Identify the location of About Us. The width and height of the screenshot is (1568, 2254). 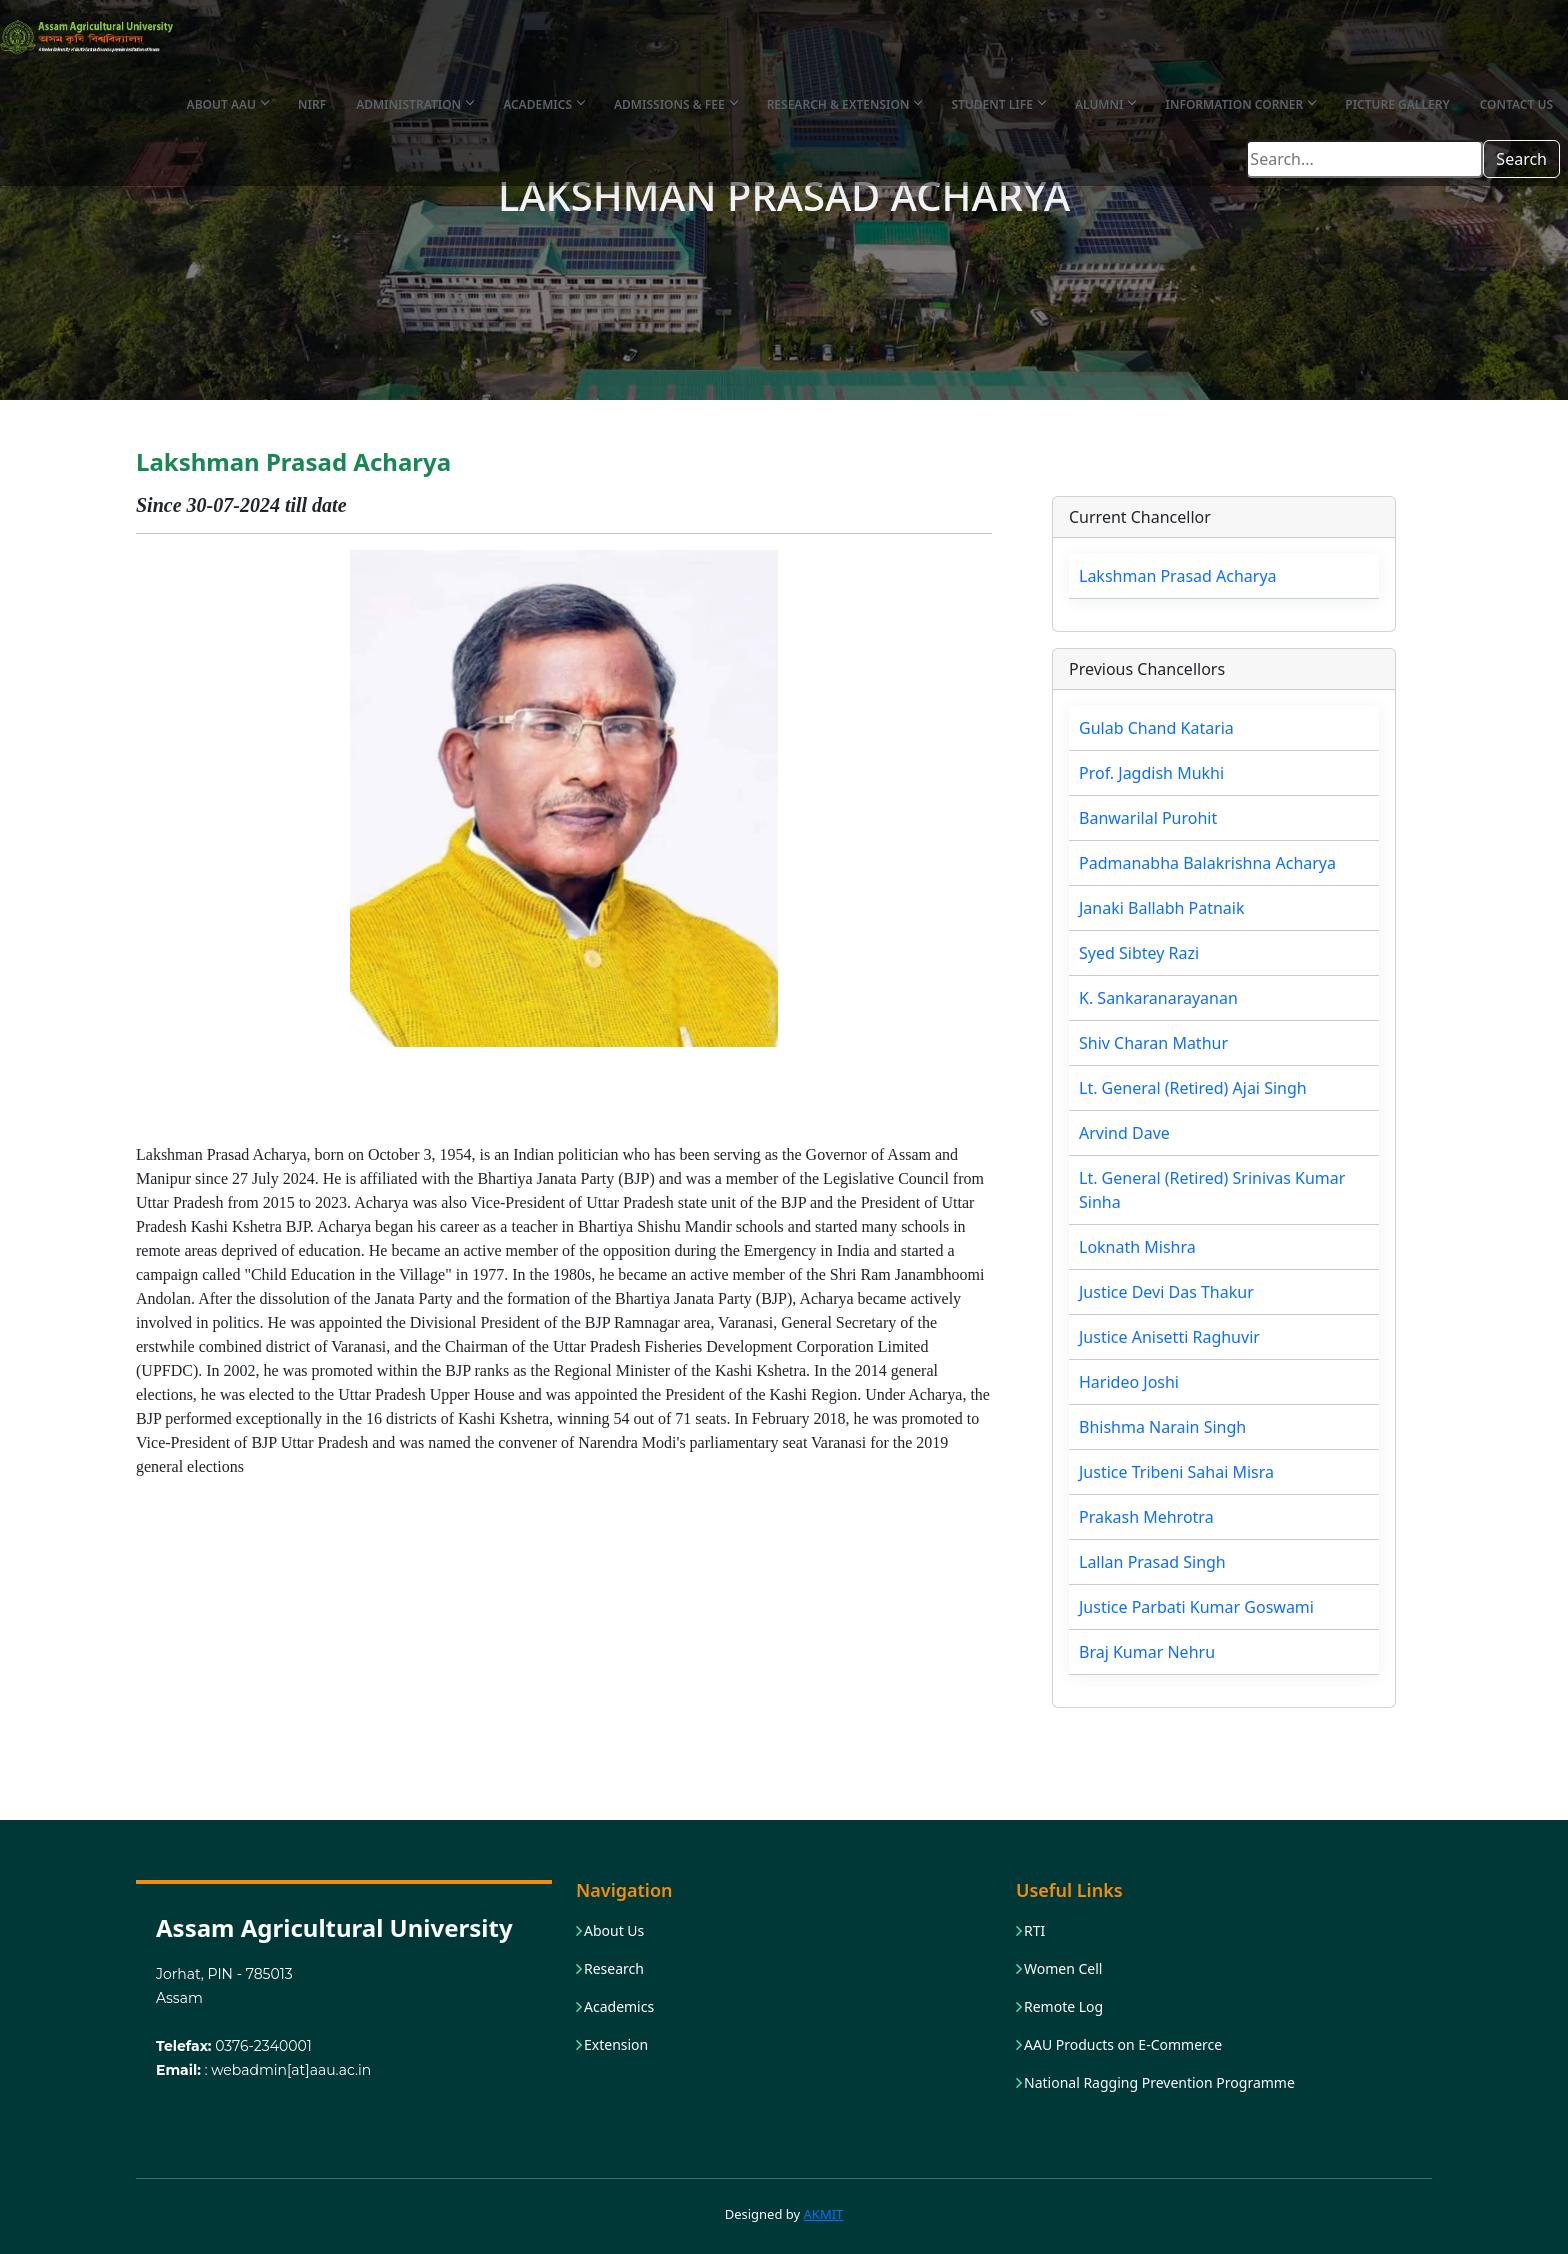
(614, 1931).